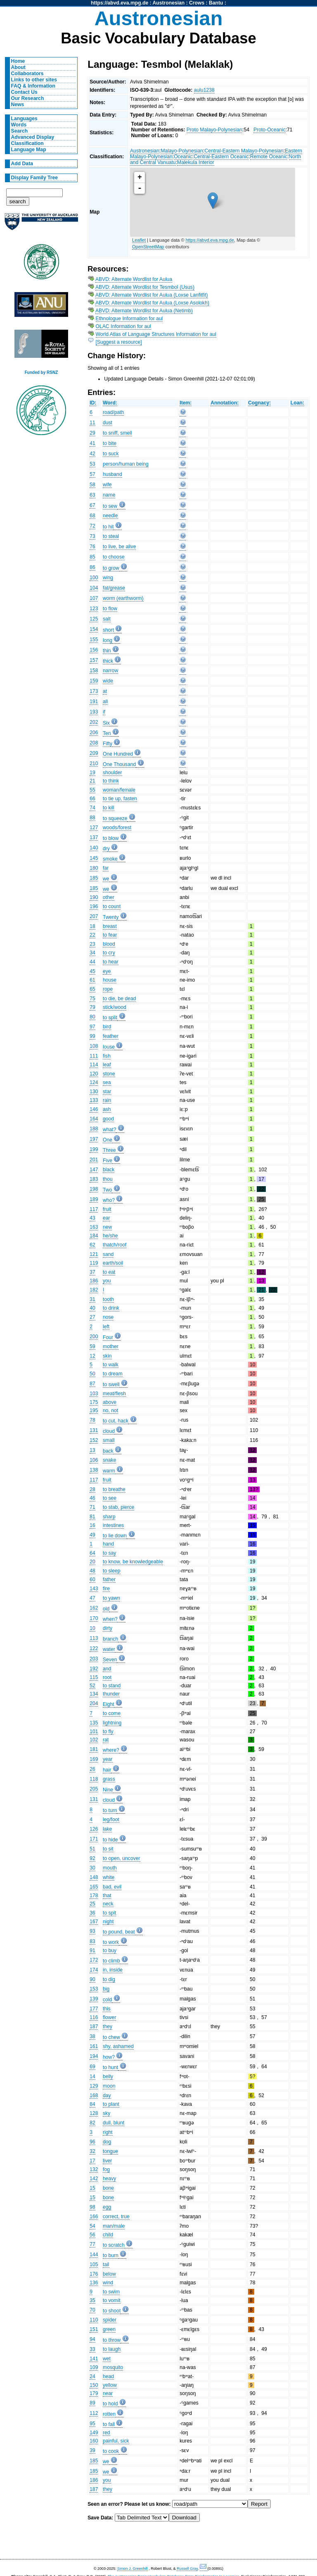 This screenshot has width=317, height=2576. What do you see at coordinates (94, 1839) in the screenshot?
I see `171` at bounding box center [94, 1839].